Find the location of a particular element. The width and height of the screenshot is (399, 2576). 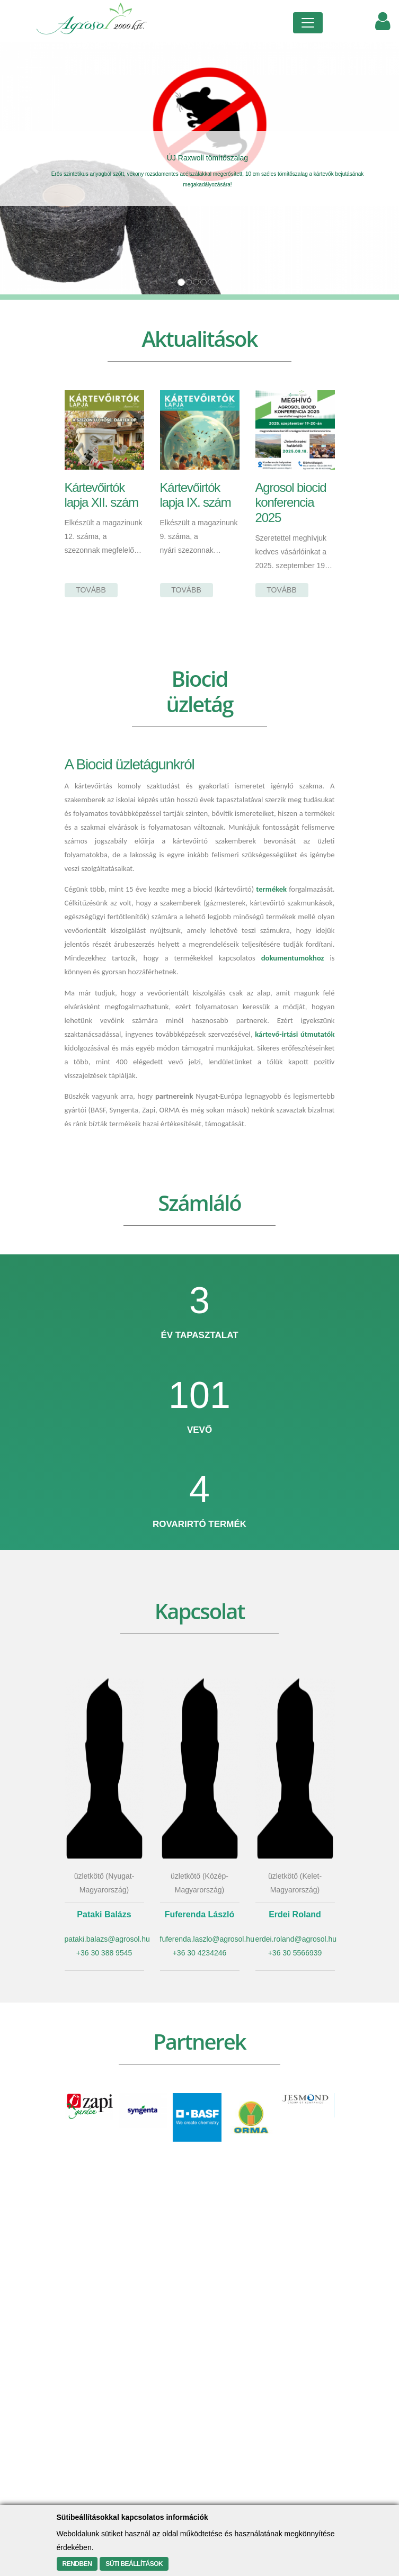

dokumentumokhoz is located at coordinates (292, 958).